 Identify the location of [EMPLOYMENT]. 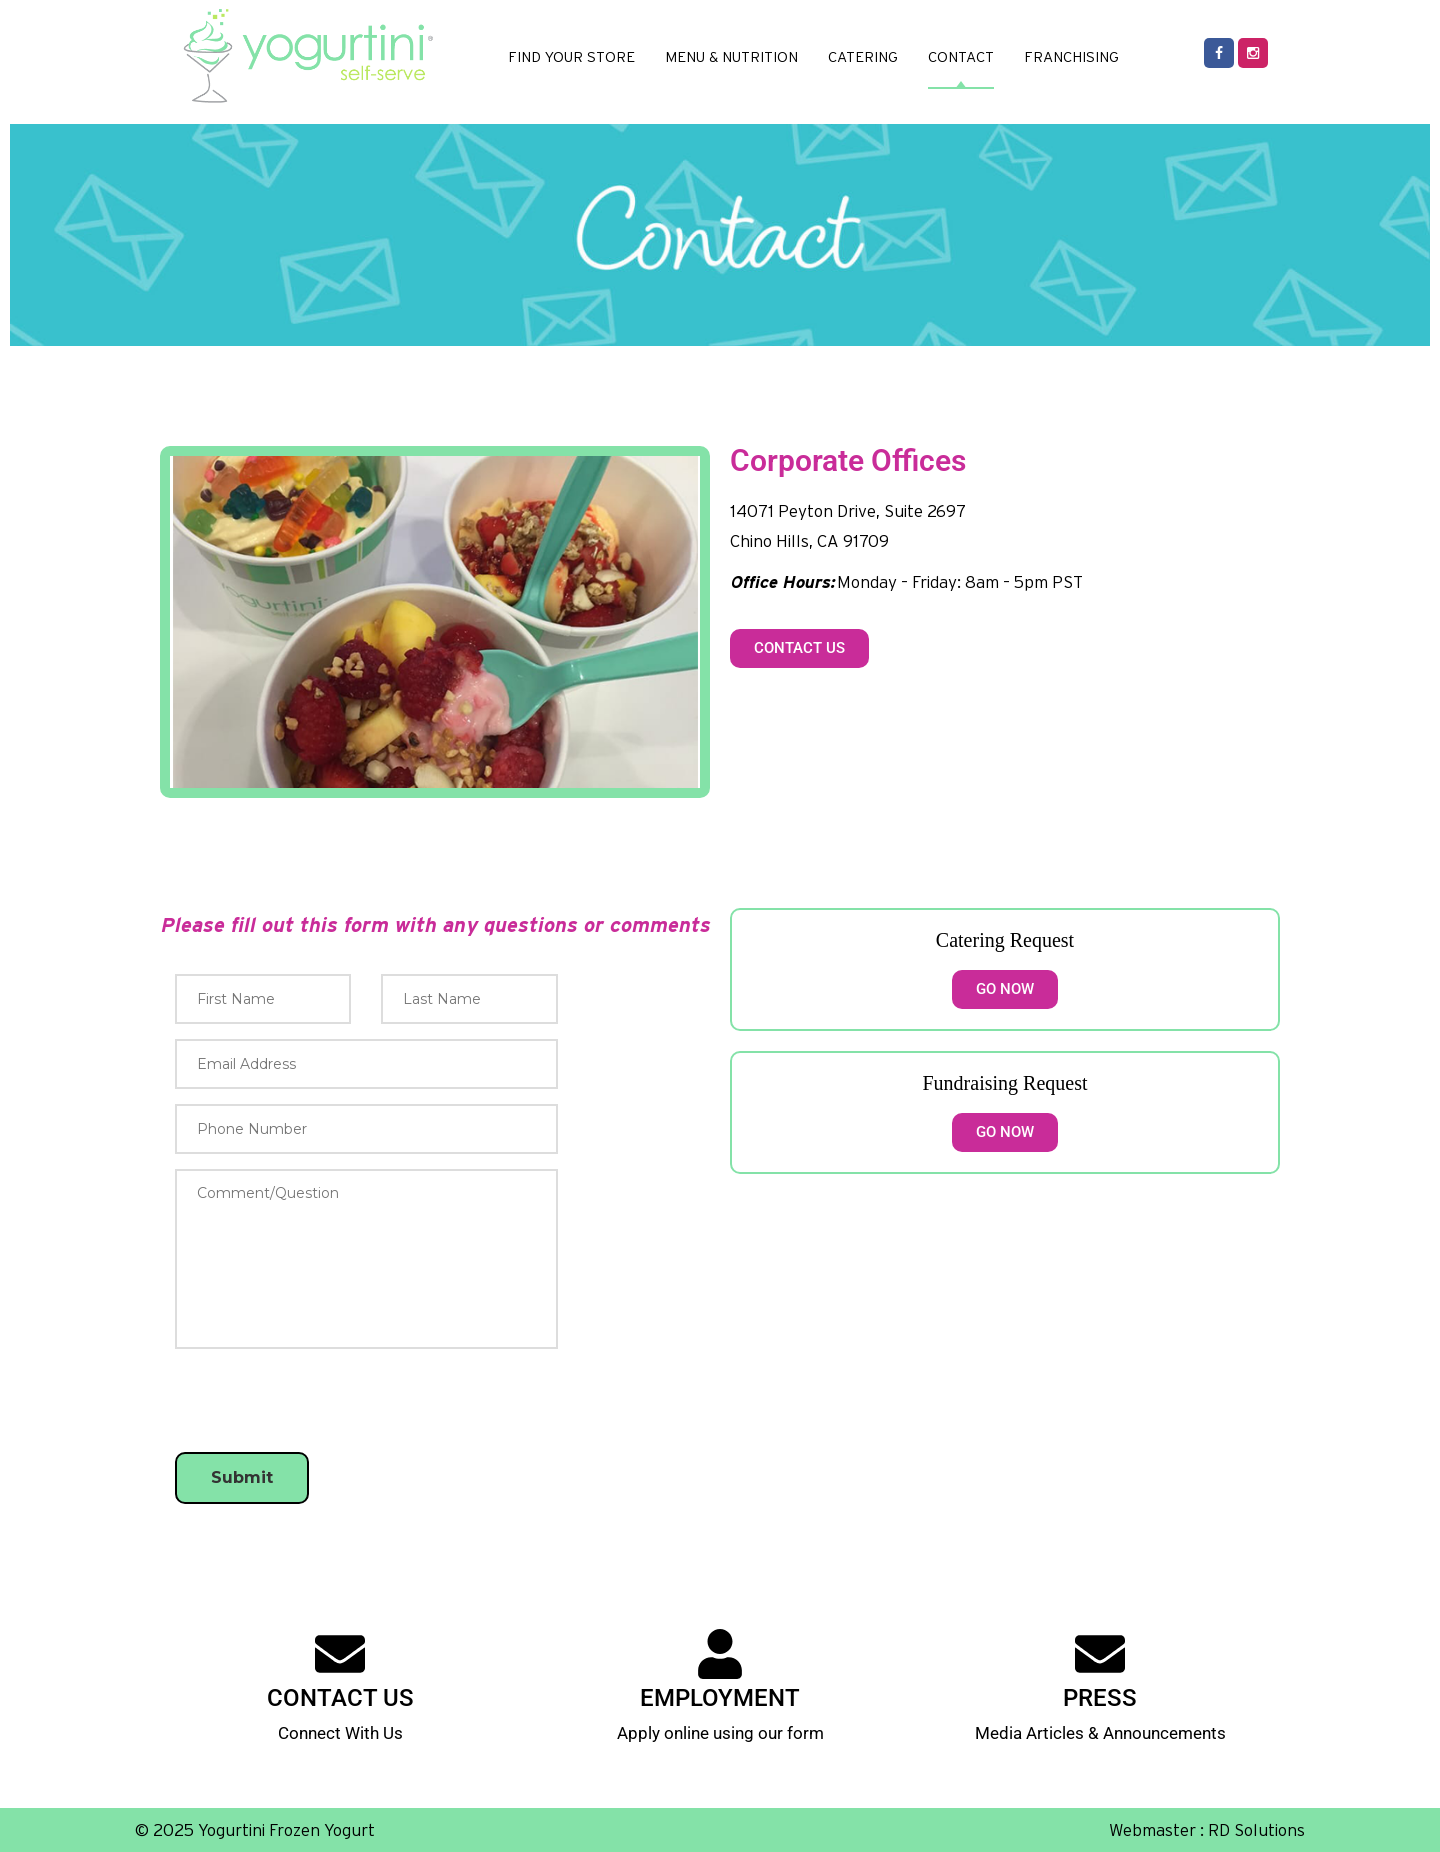
(720, 1654).